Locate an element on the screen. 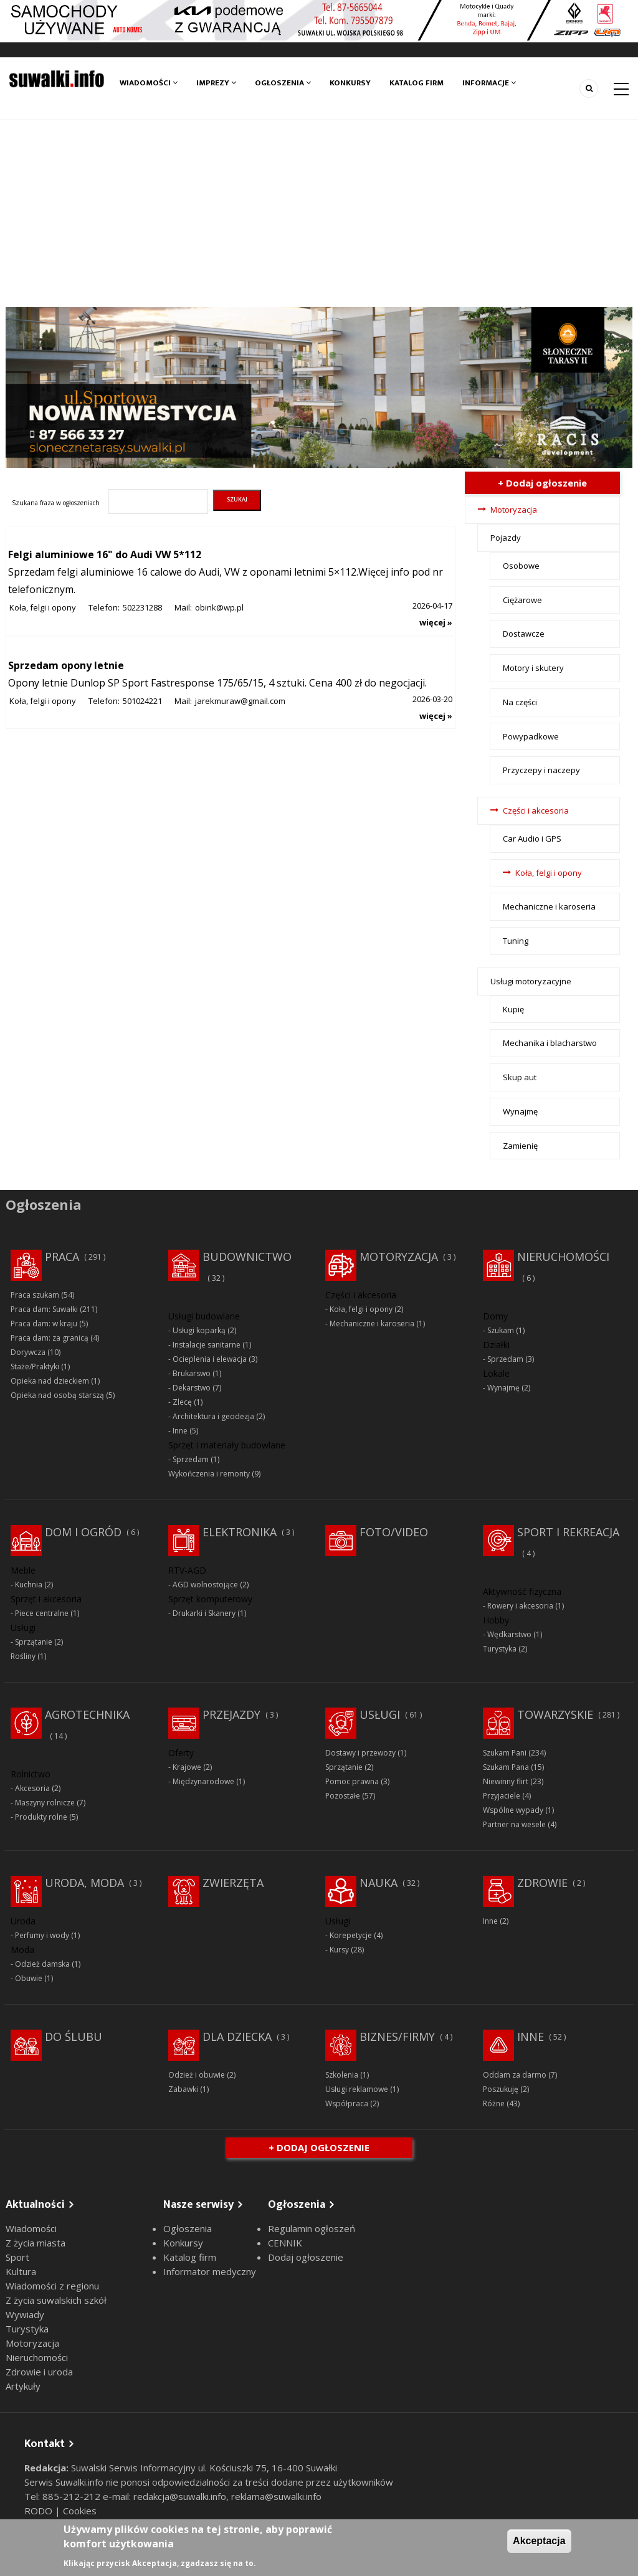  Perfumy i wody is located at coordinates (42, 1935).